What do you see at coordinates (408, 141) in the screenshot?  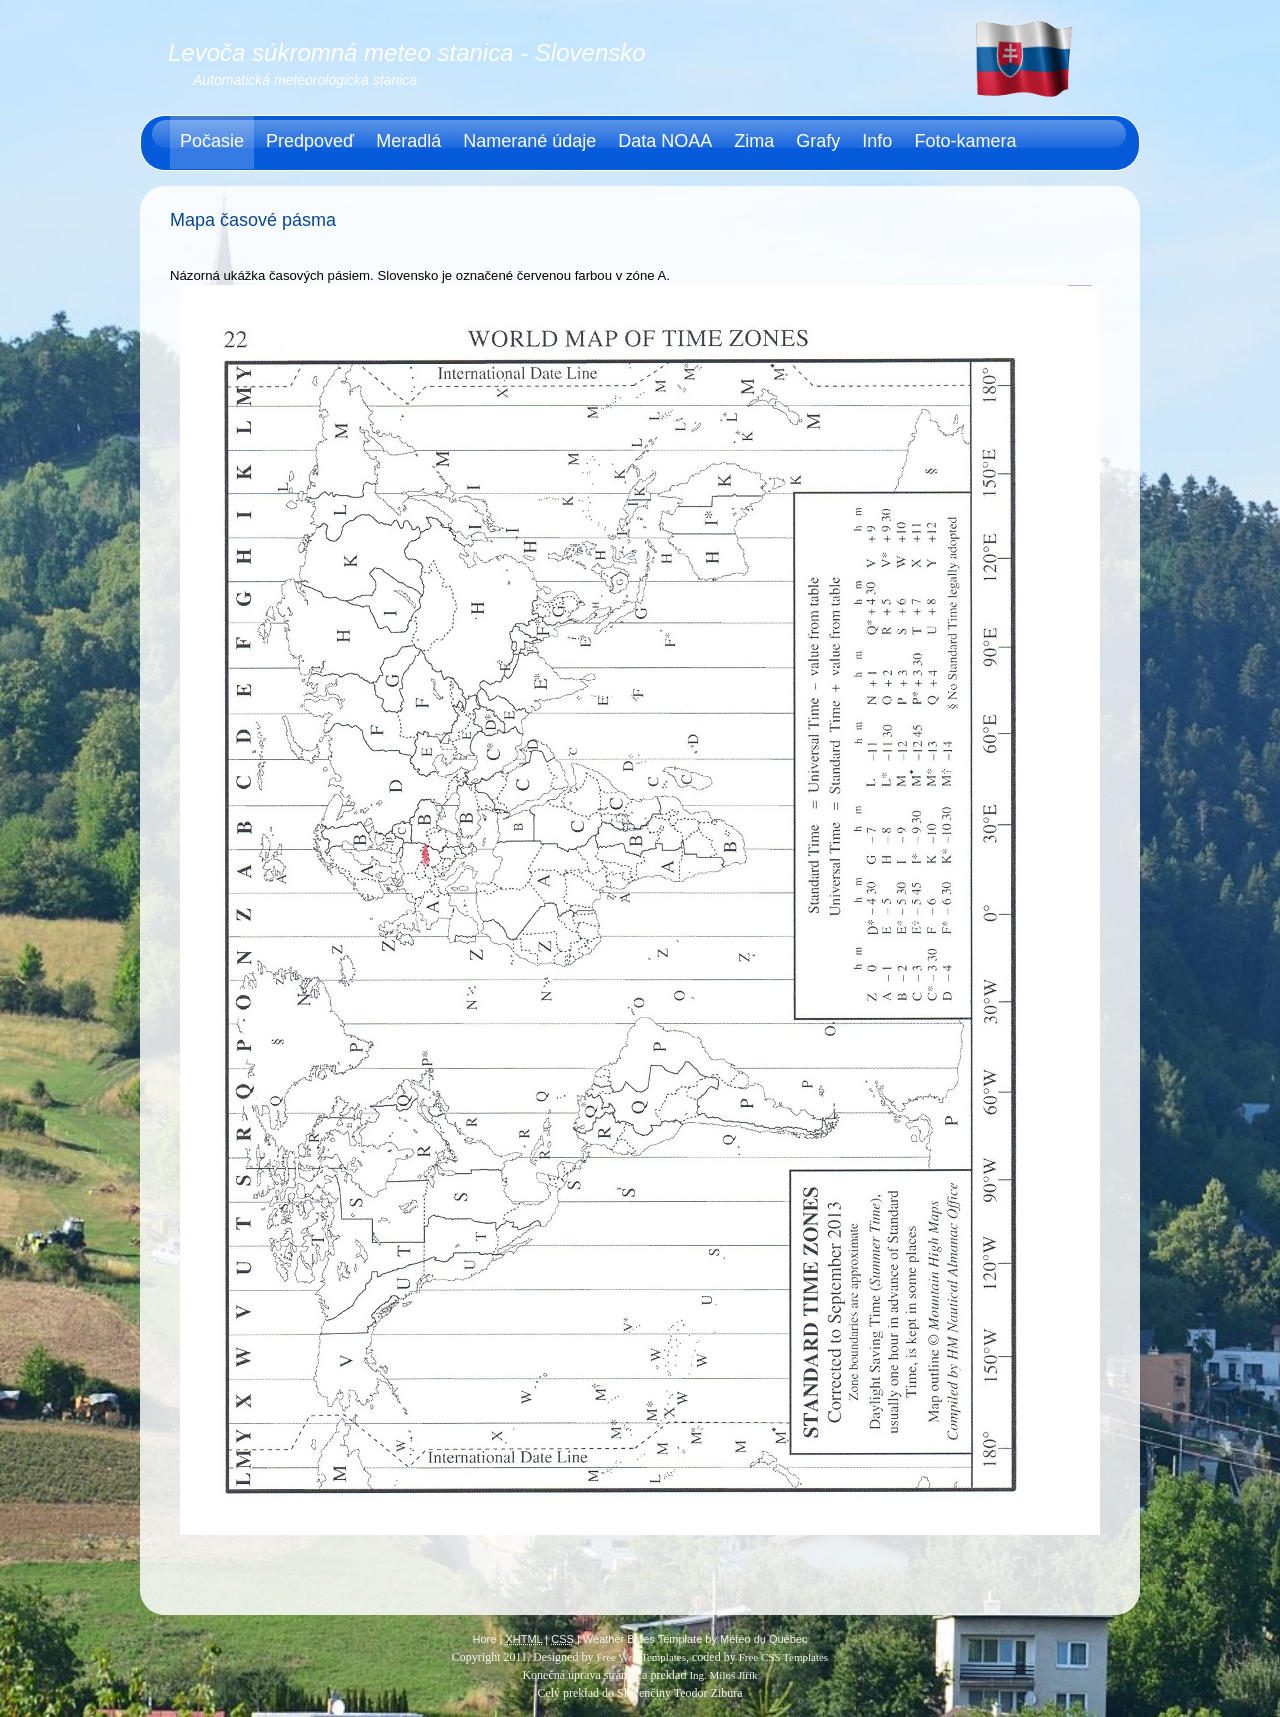 I see `Meradlá` at bounding box center [408, 141].